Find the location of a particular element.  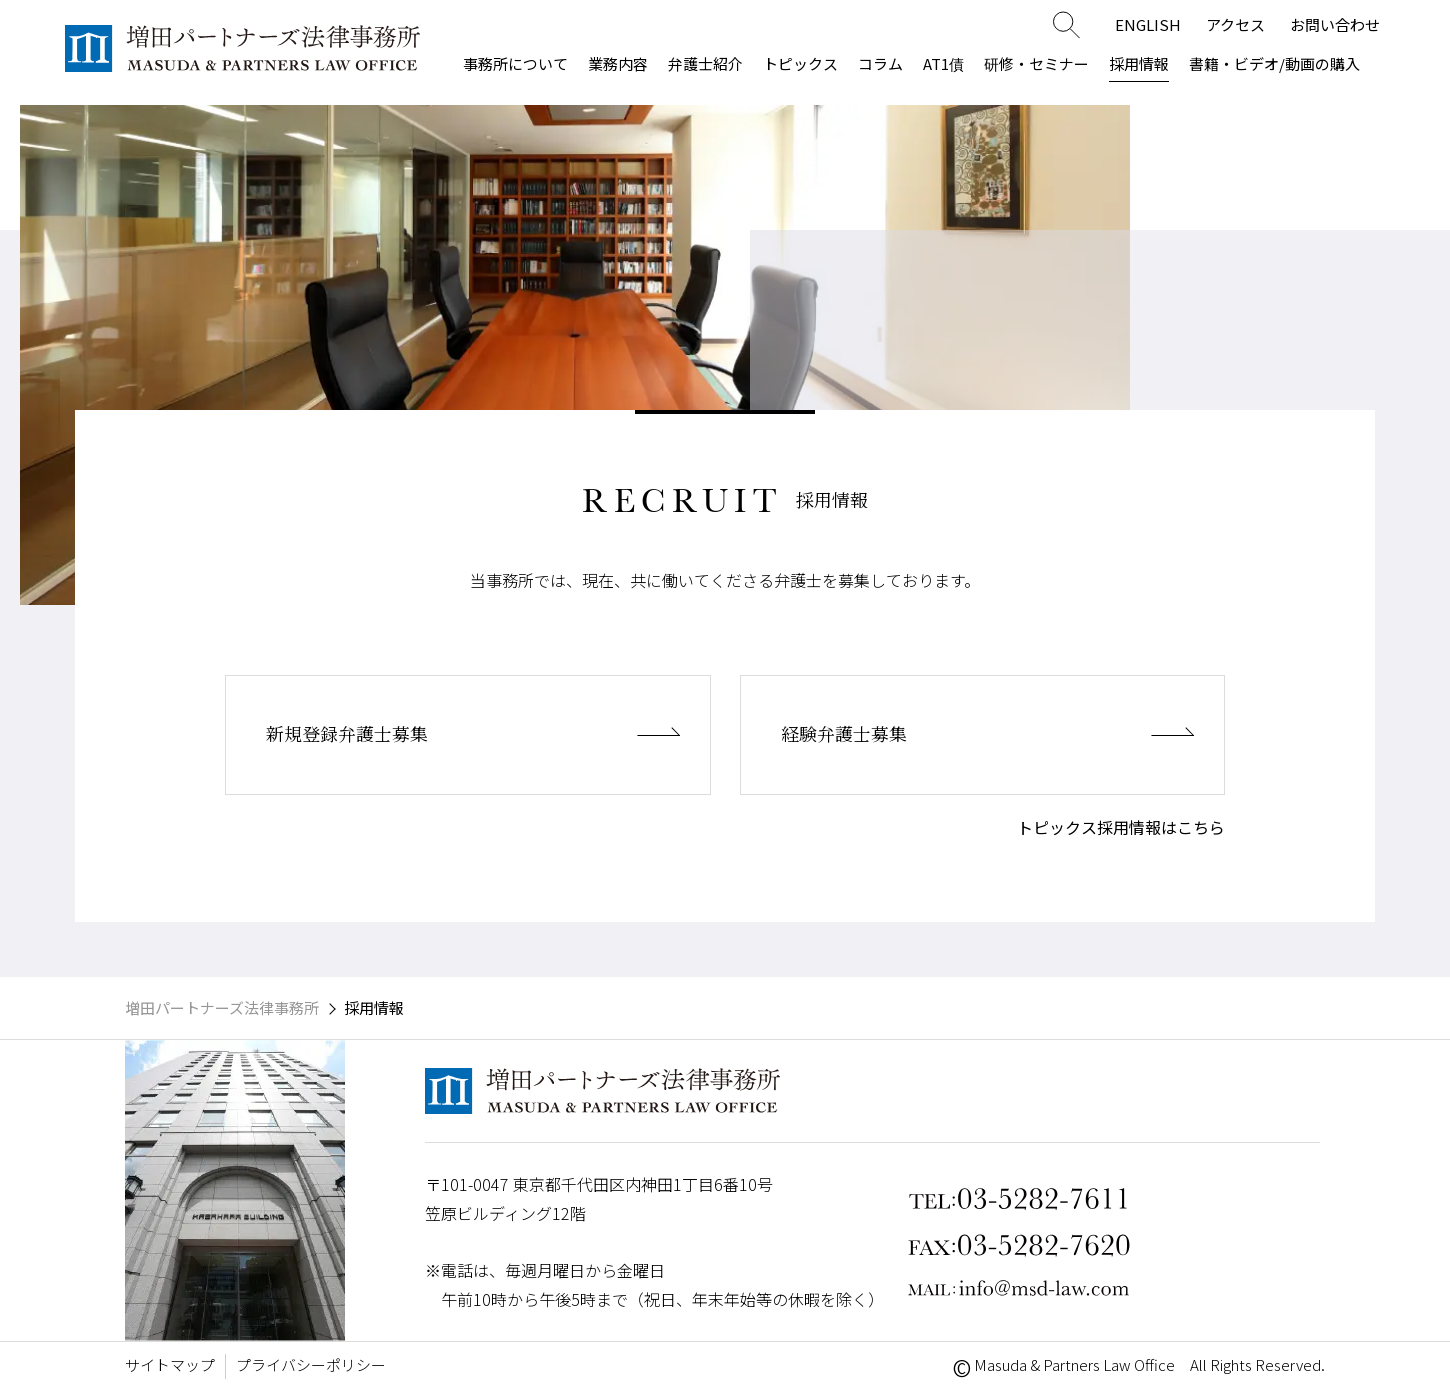

お問い合わせ is located at coordinates (1335, 24).